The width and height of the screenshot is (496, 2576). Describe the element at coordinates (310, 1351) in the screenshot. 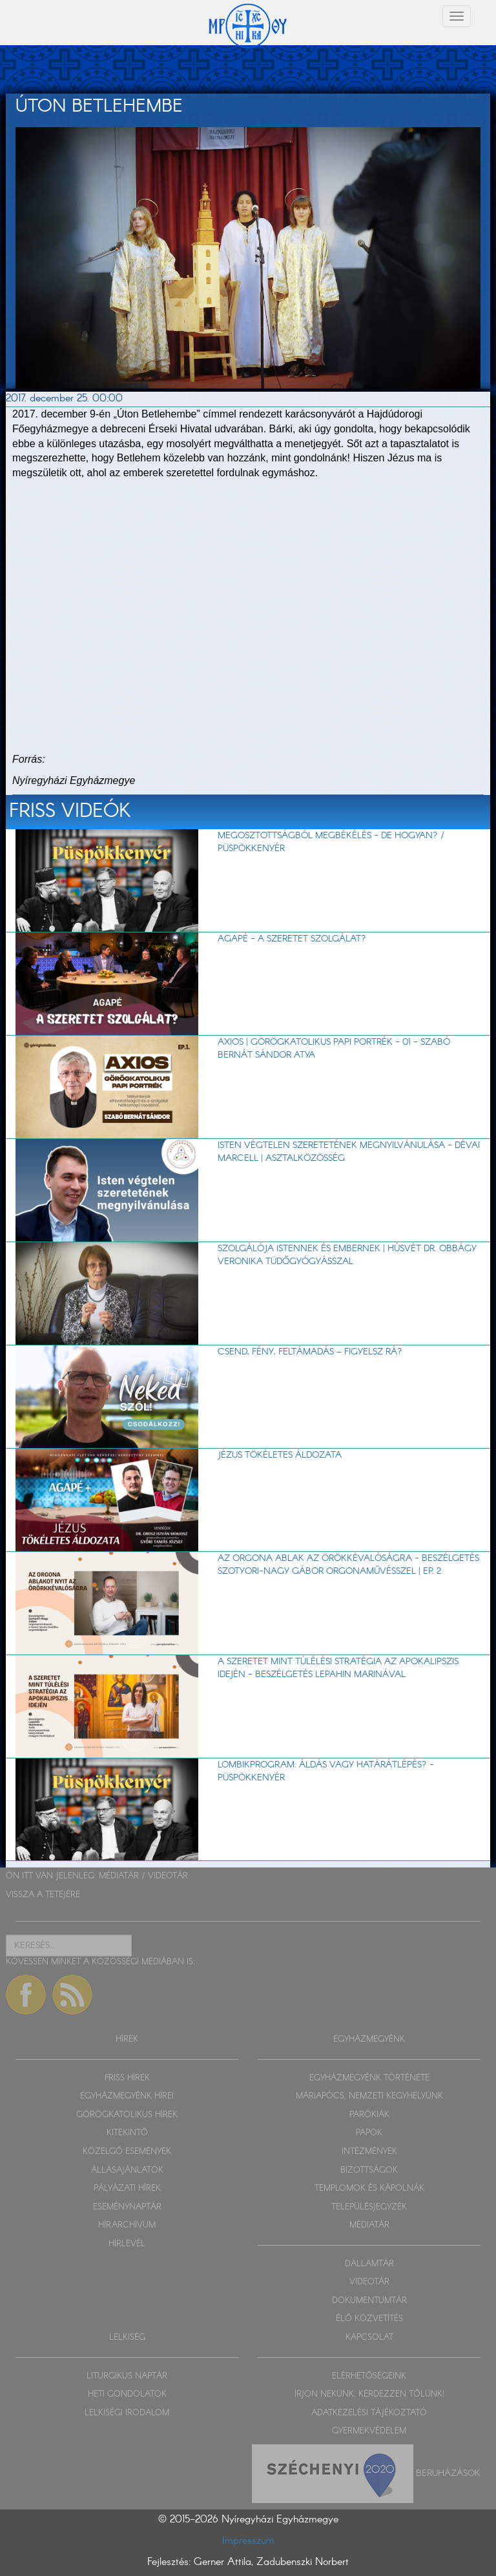

I see `Csend, fény, feltámadás – figyelsz rá?` at that location.